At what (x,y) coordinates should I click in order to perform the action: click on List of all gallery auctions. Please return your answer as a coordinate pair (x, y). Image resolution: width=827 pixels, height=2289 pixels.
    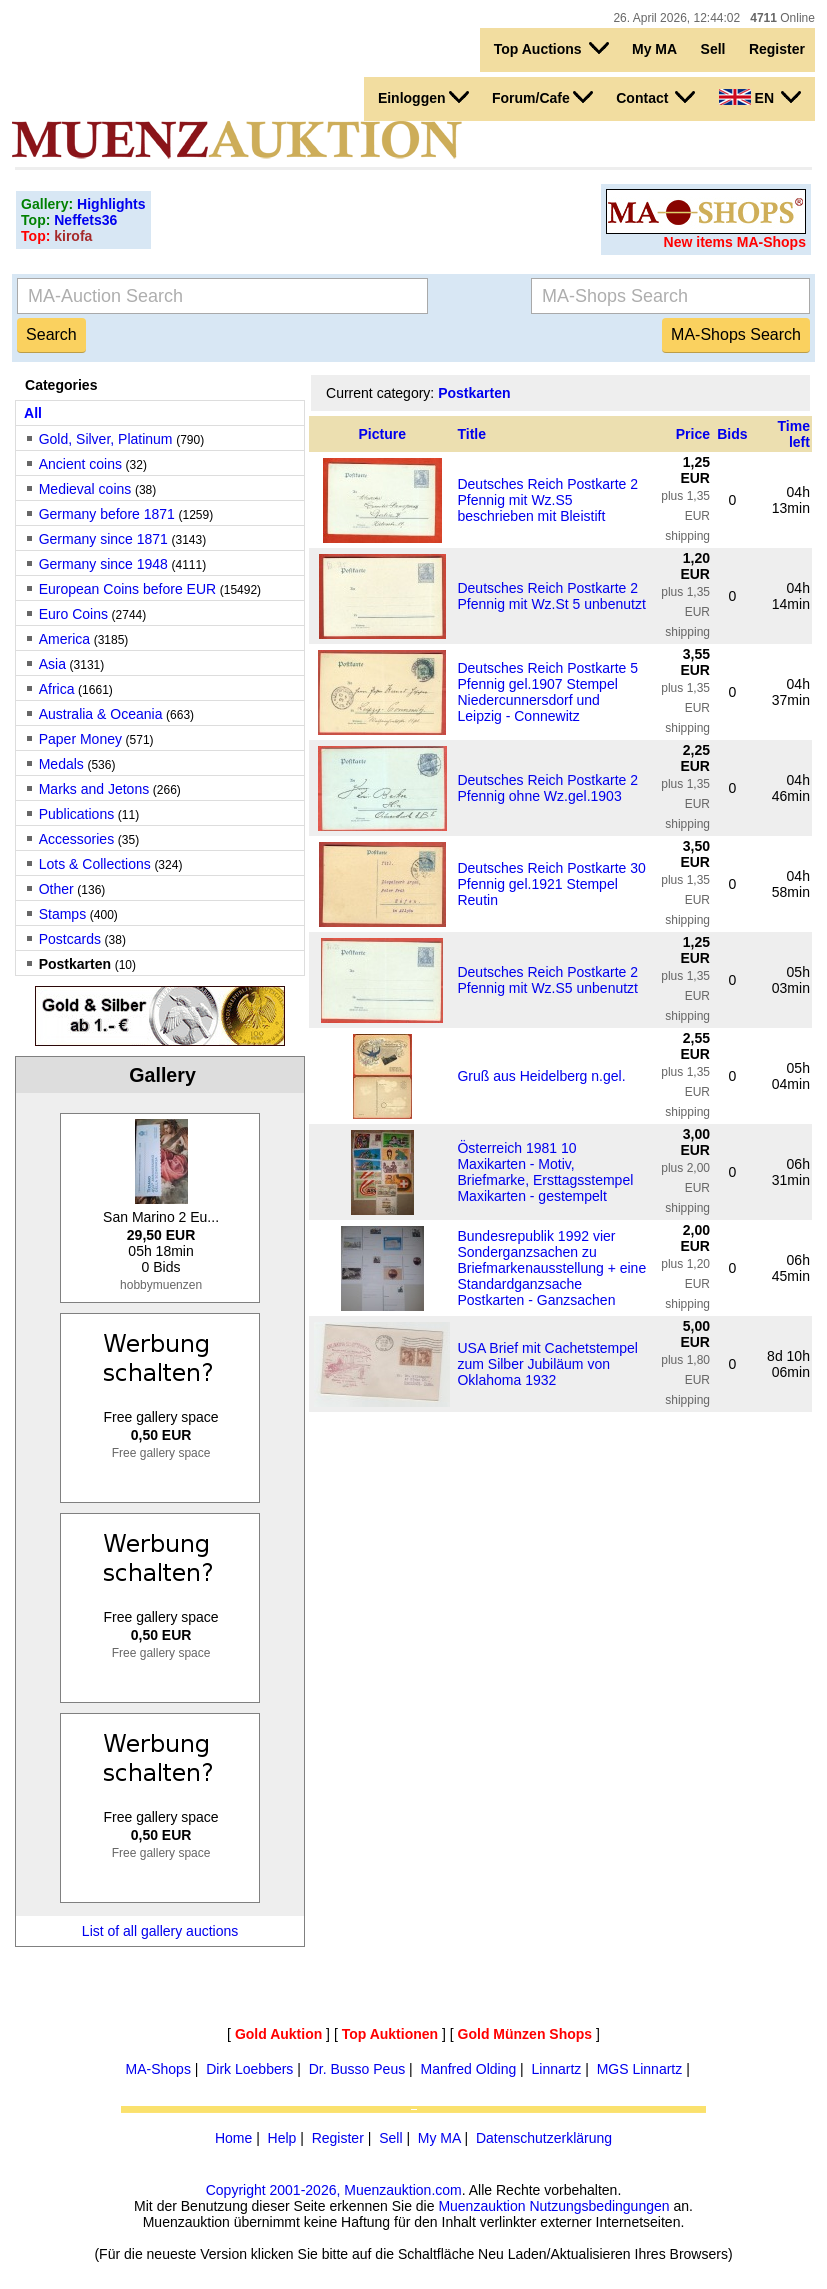
    Looking at the image, I should click on (160, 1931).